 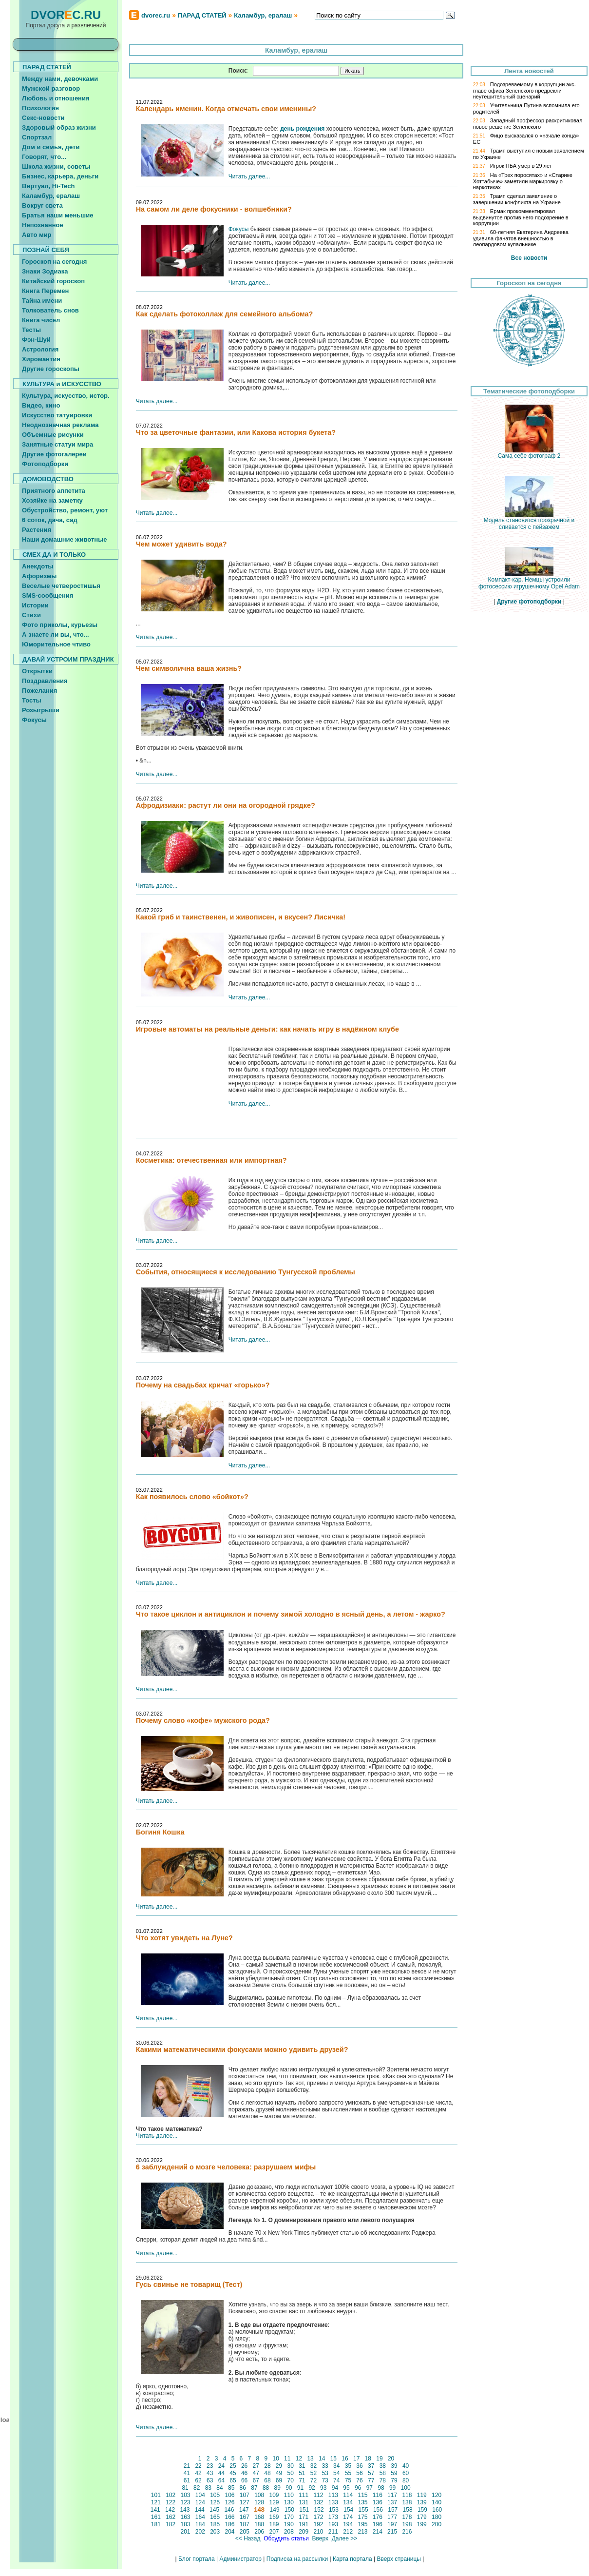 I want to click on 142, so click(x=170, y=2509).